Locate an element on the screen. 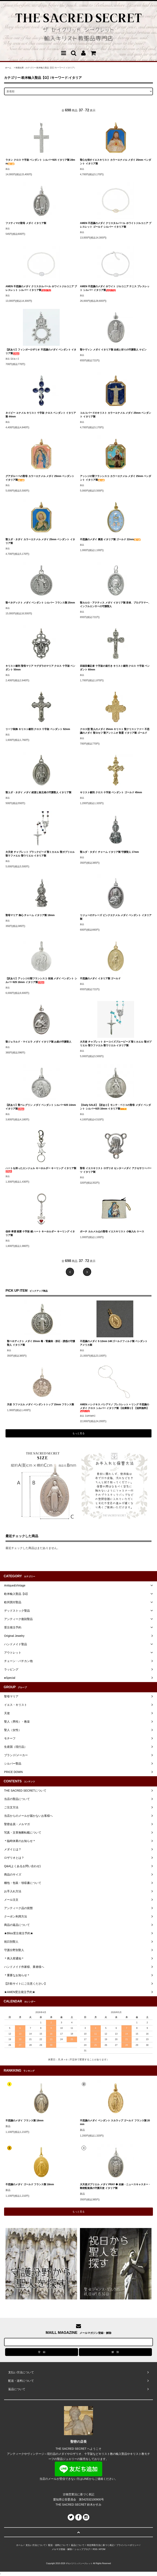 This screenshot has height=2576, width=157. 支払い方法について is located at coordinates (36, 2545).